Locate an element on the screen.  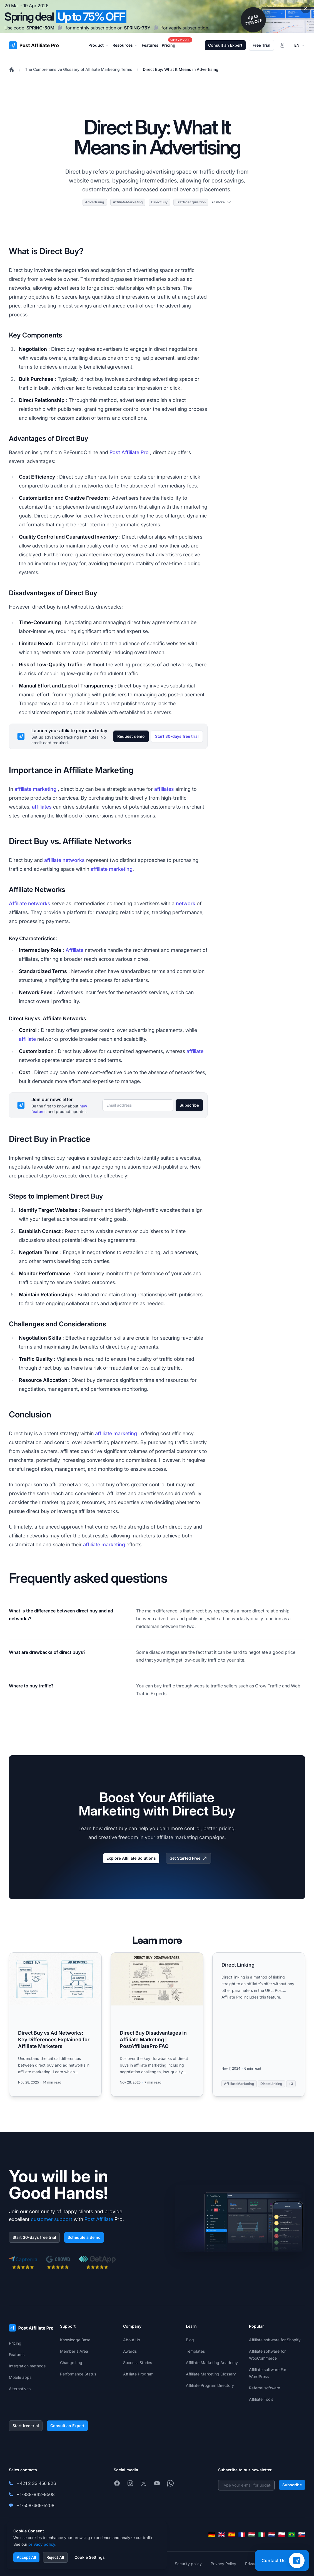
Start free trial is located at coordinates (26, 2425).